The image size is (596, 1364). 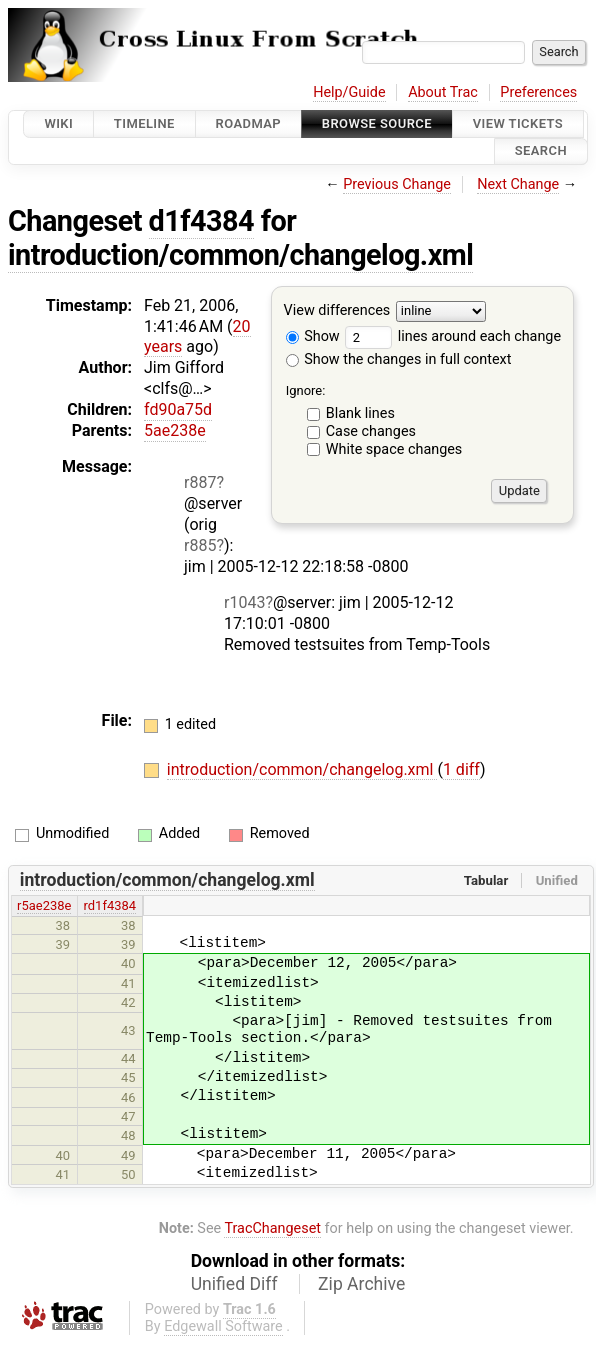 I want to click on fd90a75d, so click(x=178, y=409).